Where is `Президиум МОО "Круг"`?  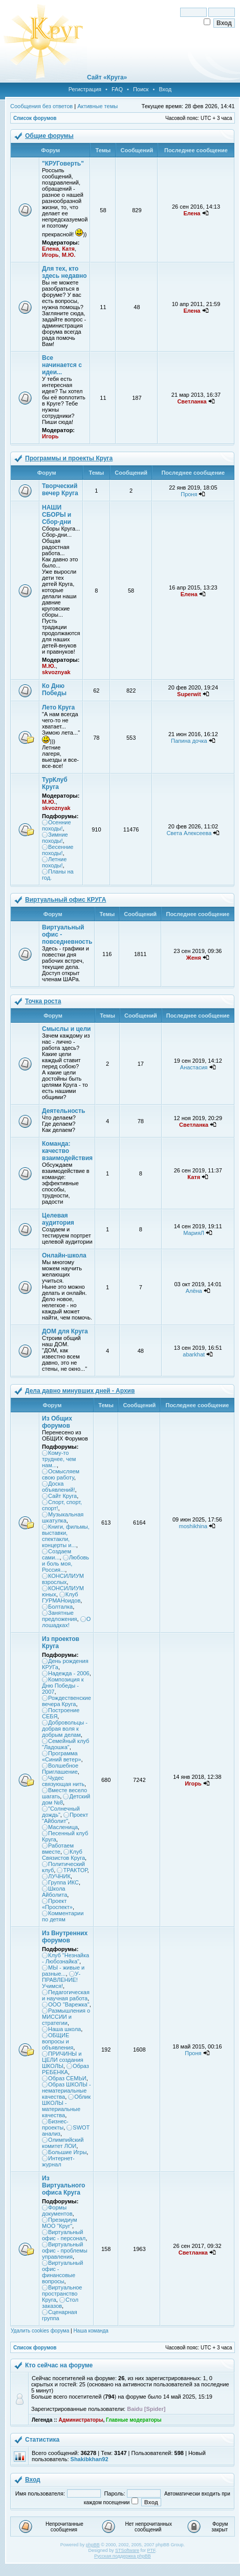 Президиум МОО "Круг" is located at coordinates (59, 2223).